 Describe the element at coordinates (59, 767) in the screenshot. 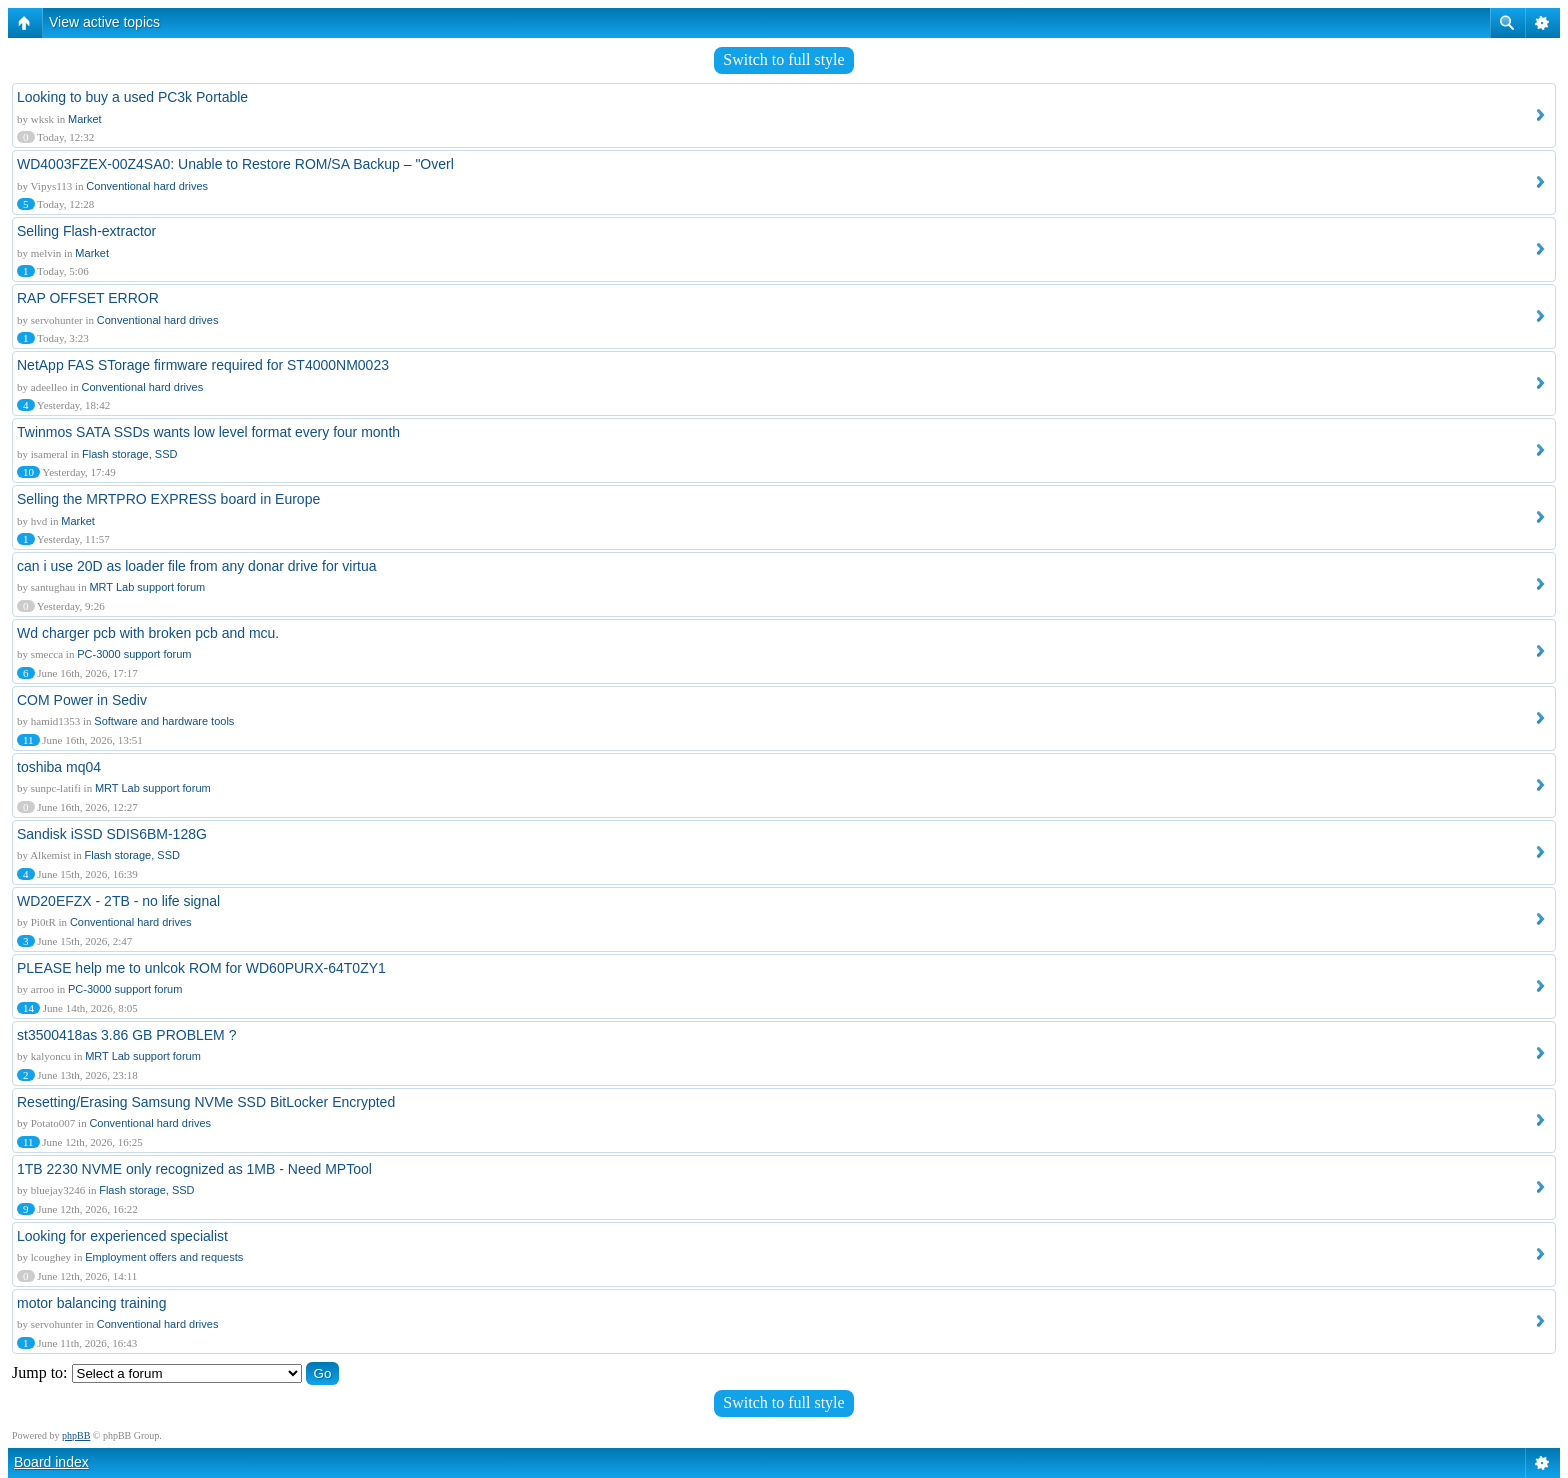

I see `toshiba mq04` at that location.